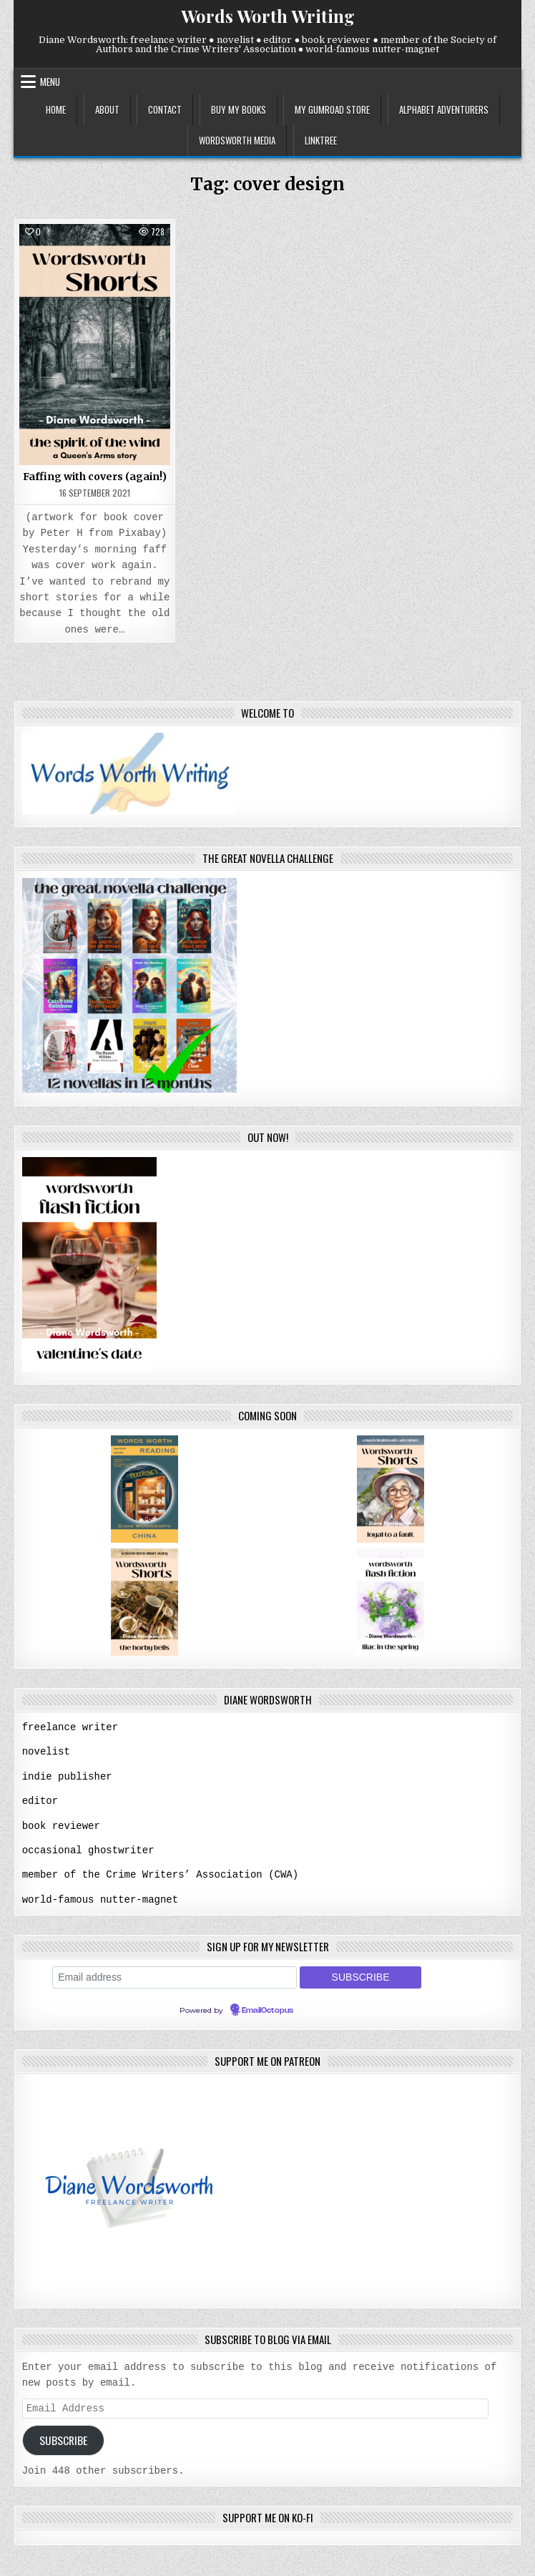 The image size is (535, 2576). I want to click on alphabet adventurers, so click(444, 109).